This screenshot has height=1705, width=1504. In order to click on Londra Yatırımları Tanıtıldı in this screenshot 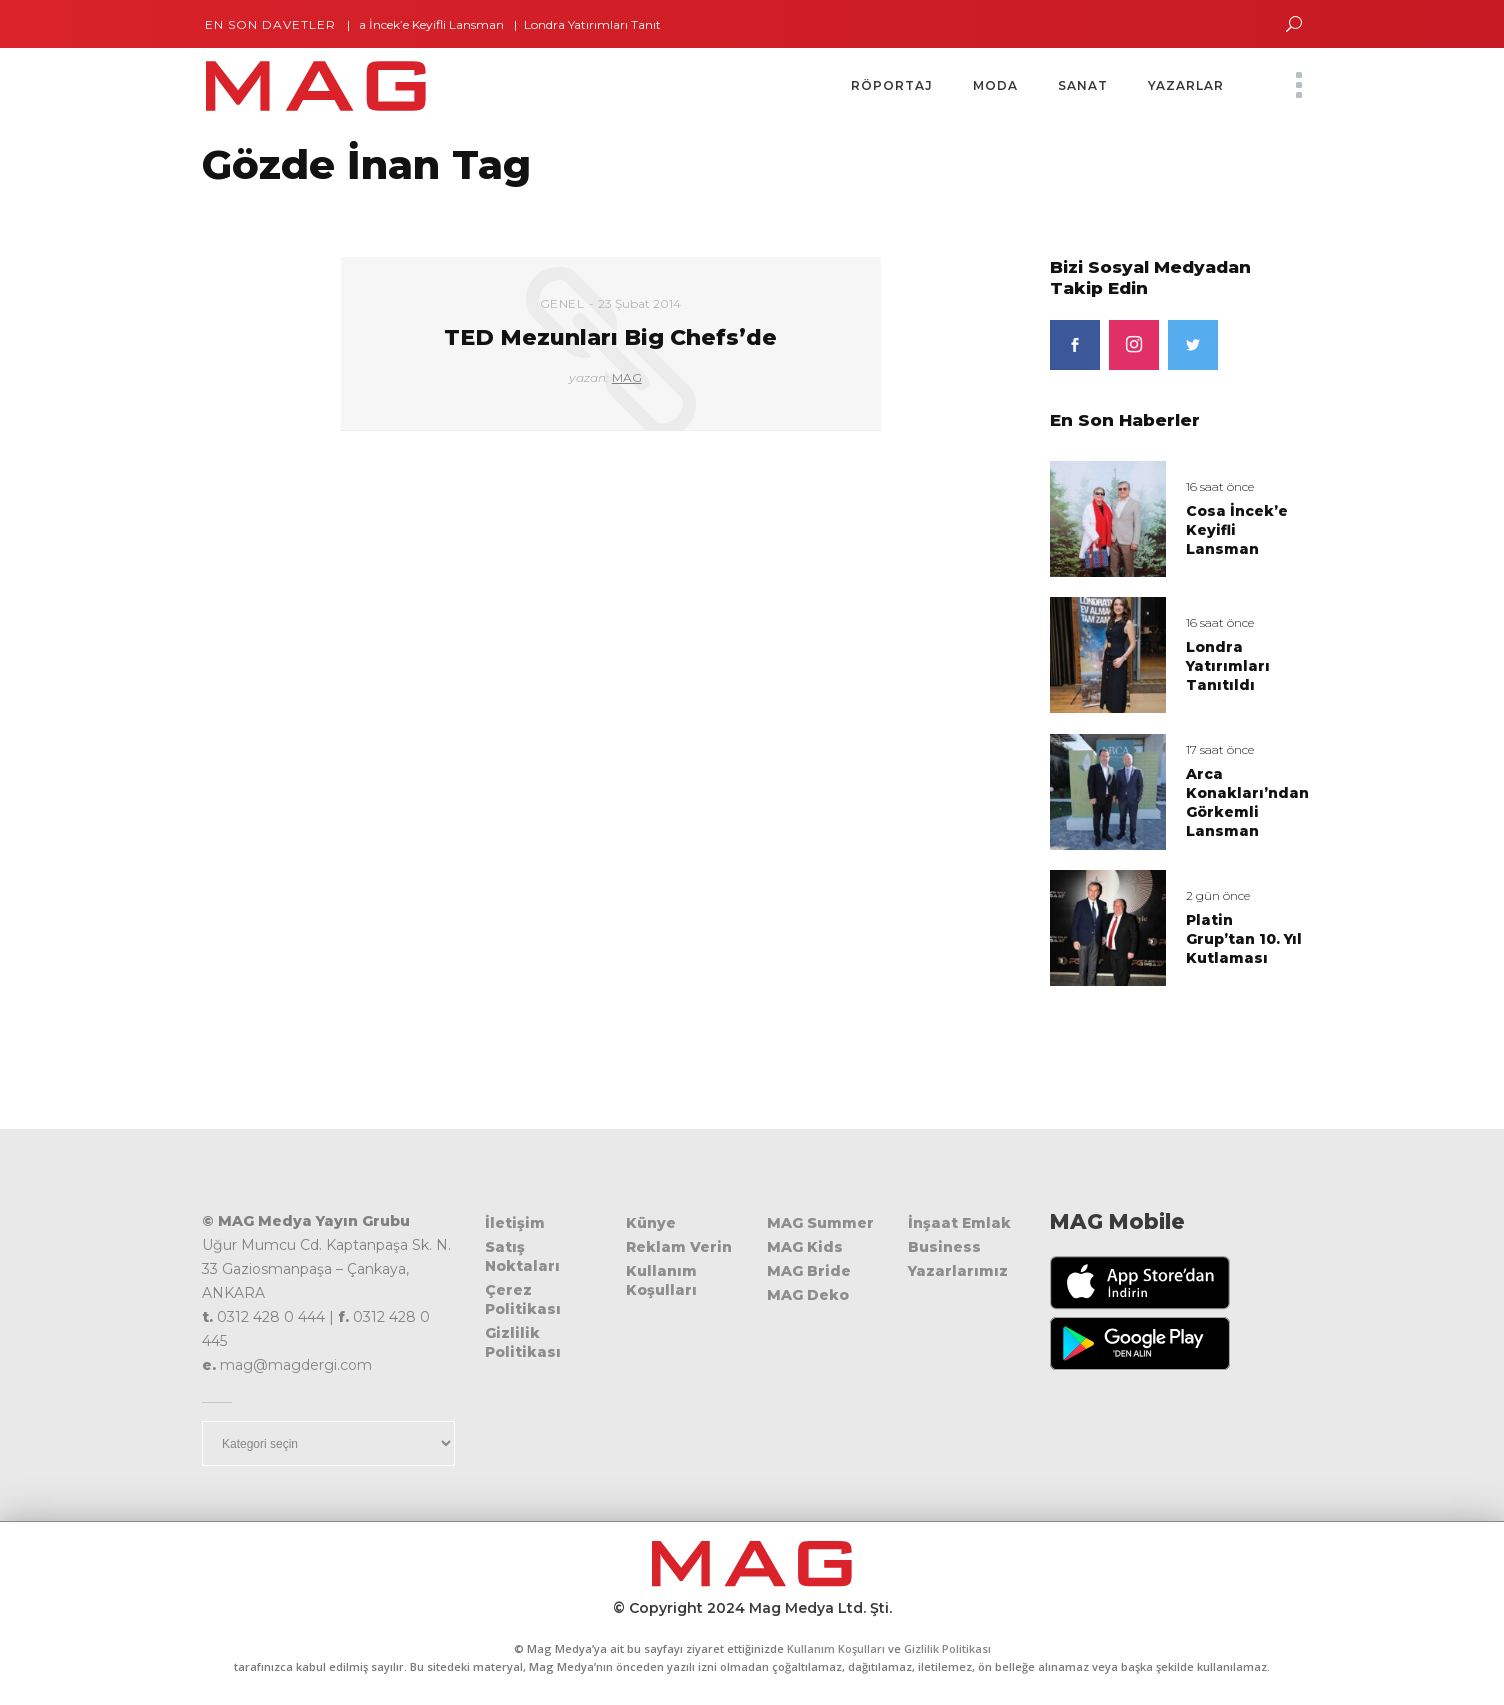, I will do `click(608, 24)`.